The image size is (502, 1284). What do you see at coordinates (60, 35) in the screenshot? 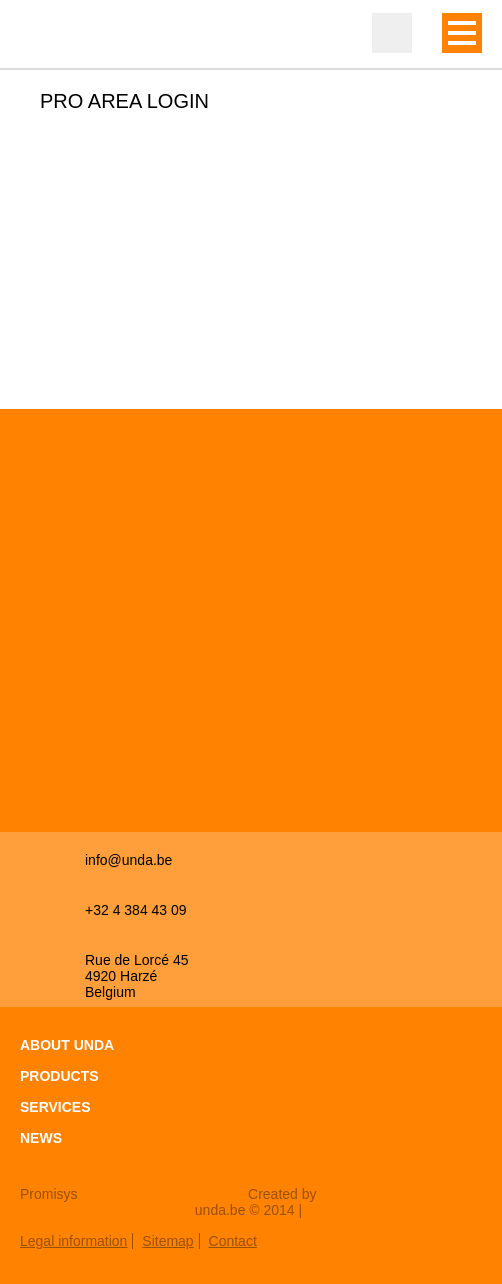
I see `Unda` at bounding box center [60, 35].